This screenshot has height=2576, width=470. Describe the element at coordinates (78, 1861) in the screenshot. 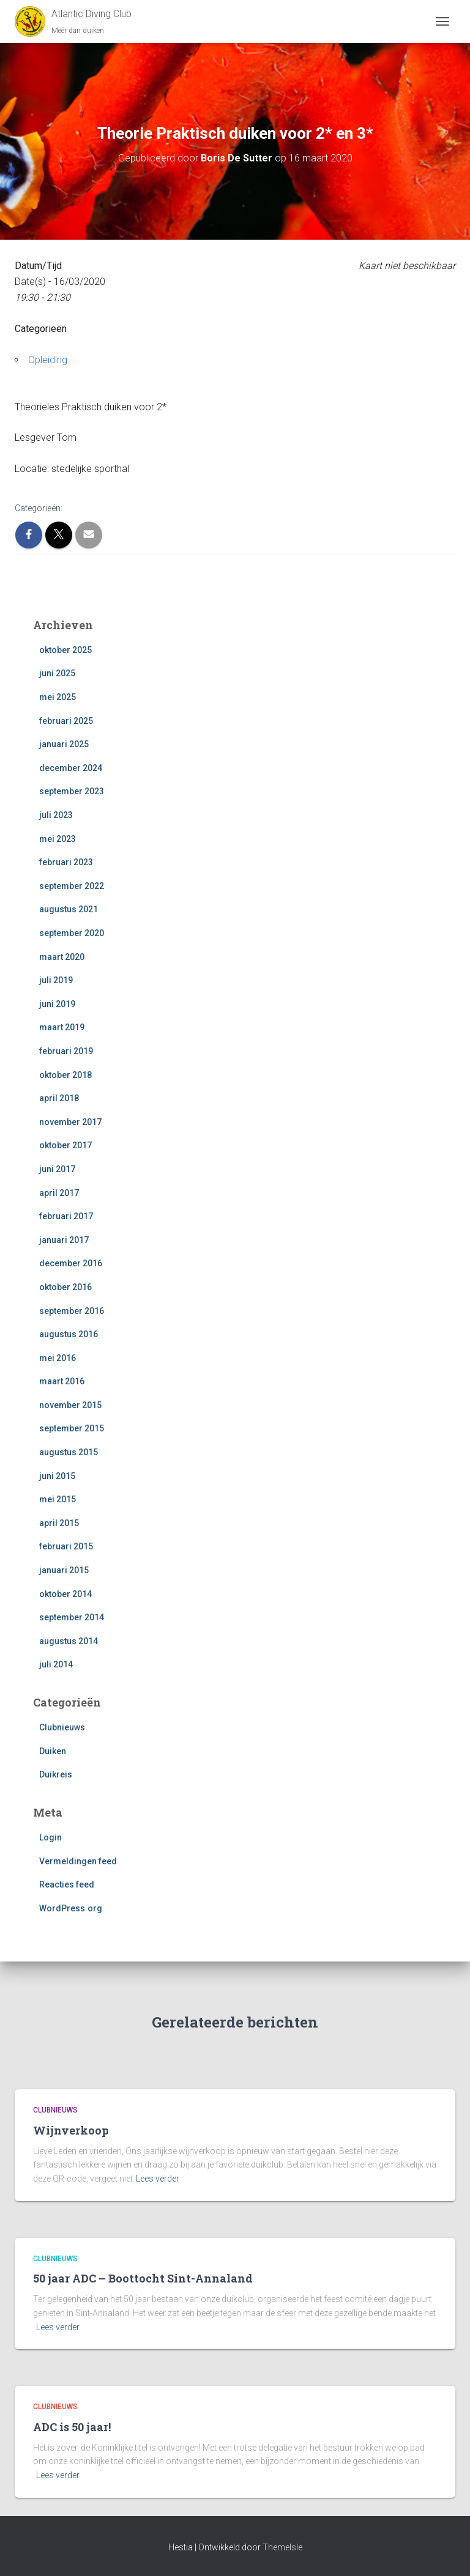

I see `Vermeldingen feed` at that location.